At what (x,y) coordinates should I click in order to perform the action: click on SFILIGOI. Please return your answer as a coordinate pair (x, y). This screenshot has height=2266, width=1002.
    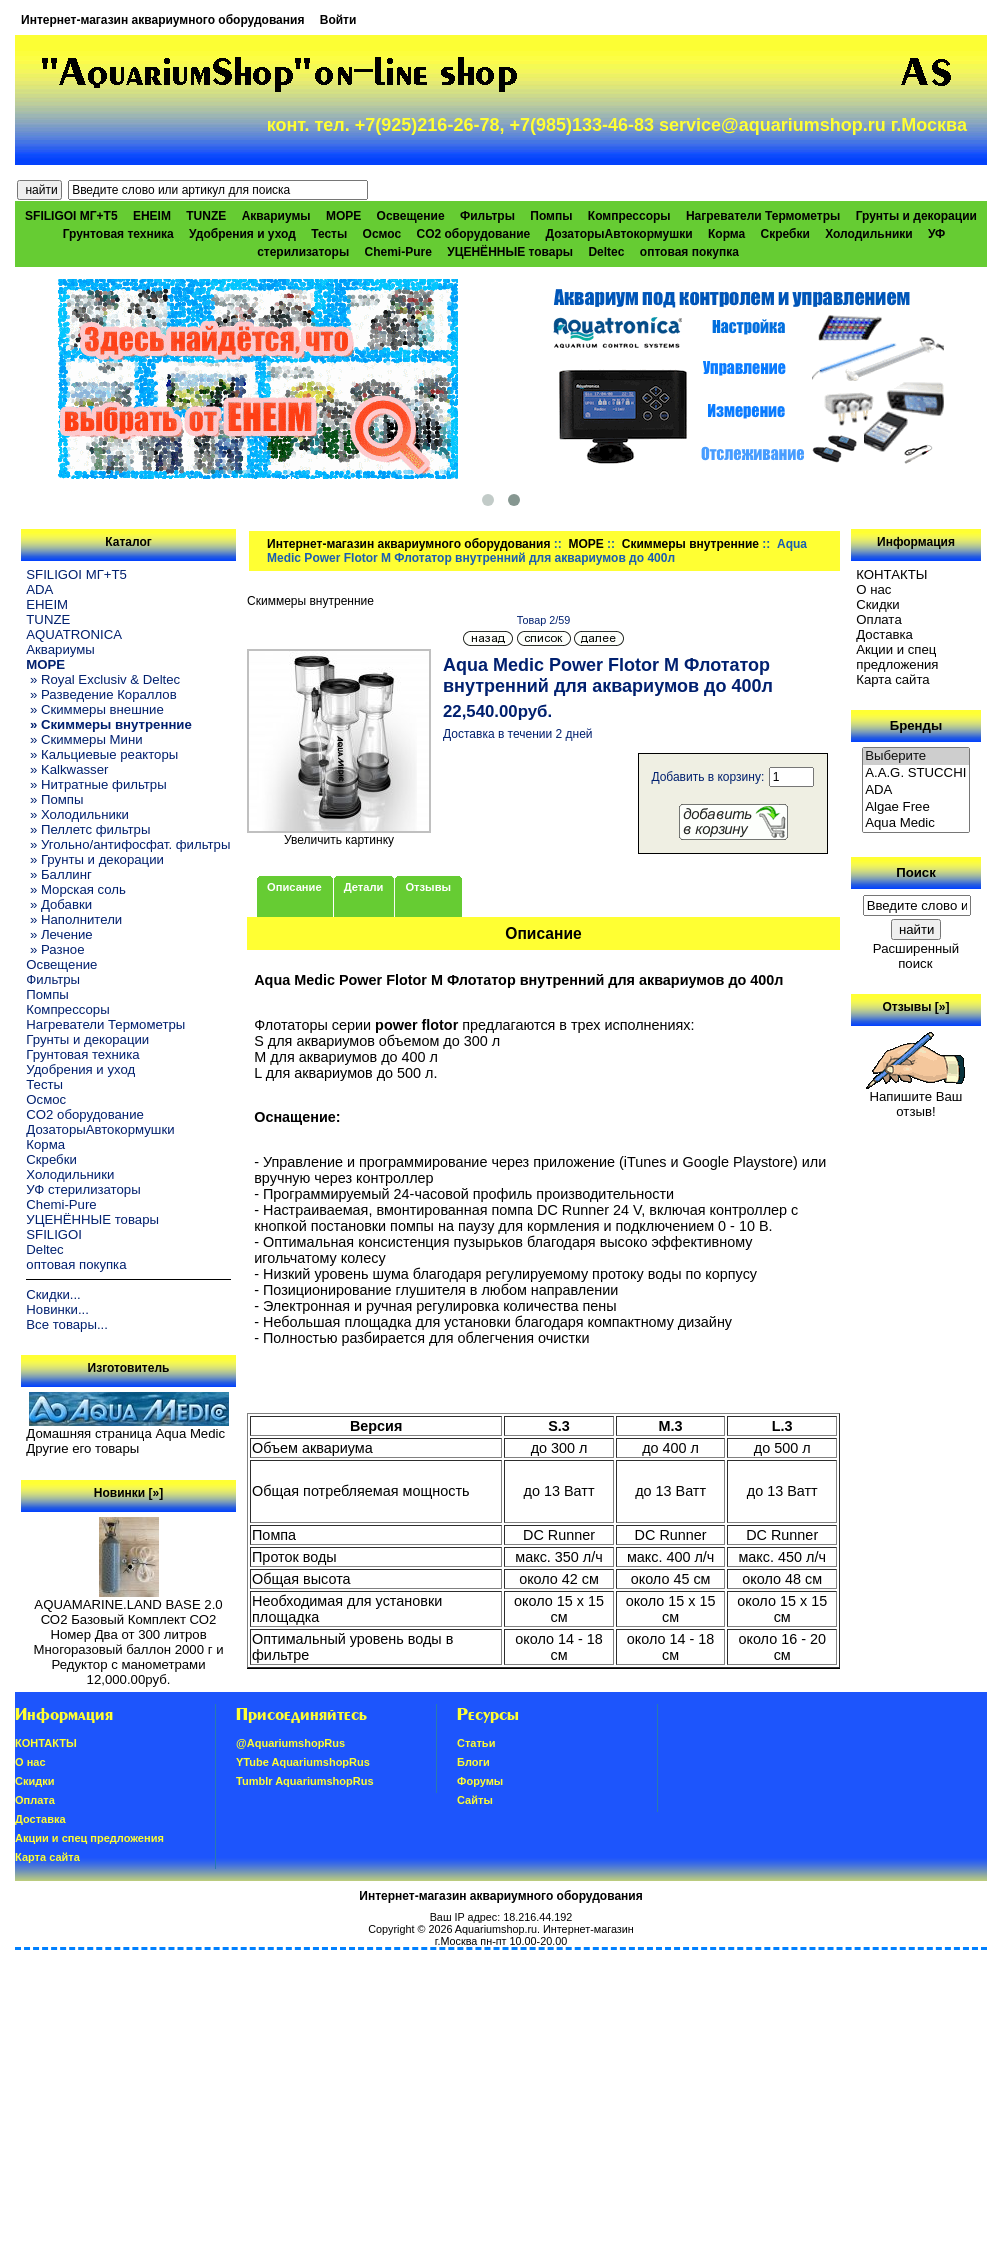
    Looking at the image, I should click on (54, 1234).